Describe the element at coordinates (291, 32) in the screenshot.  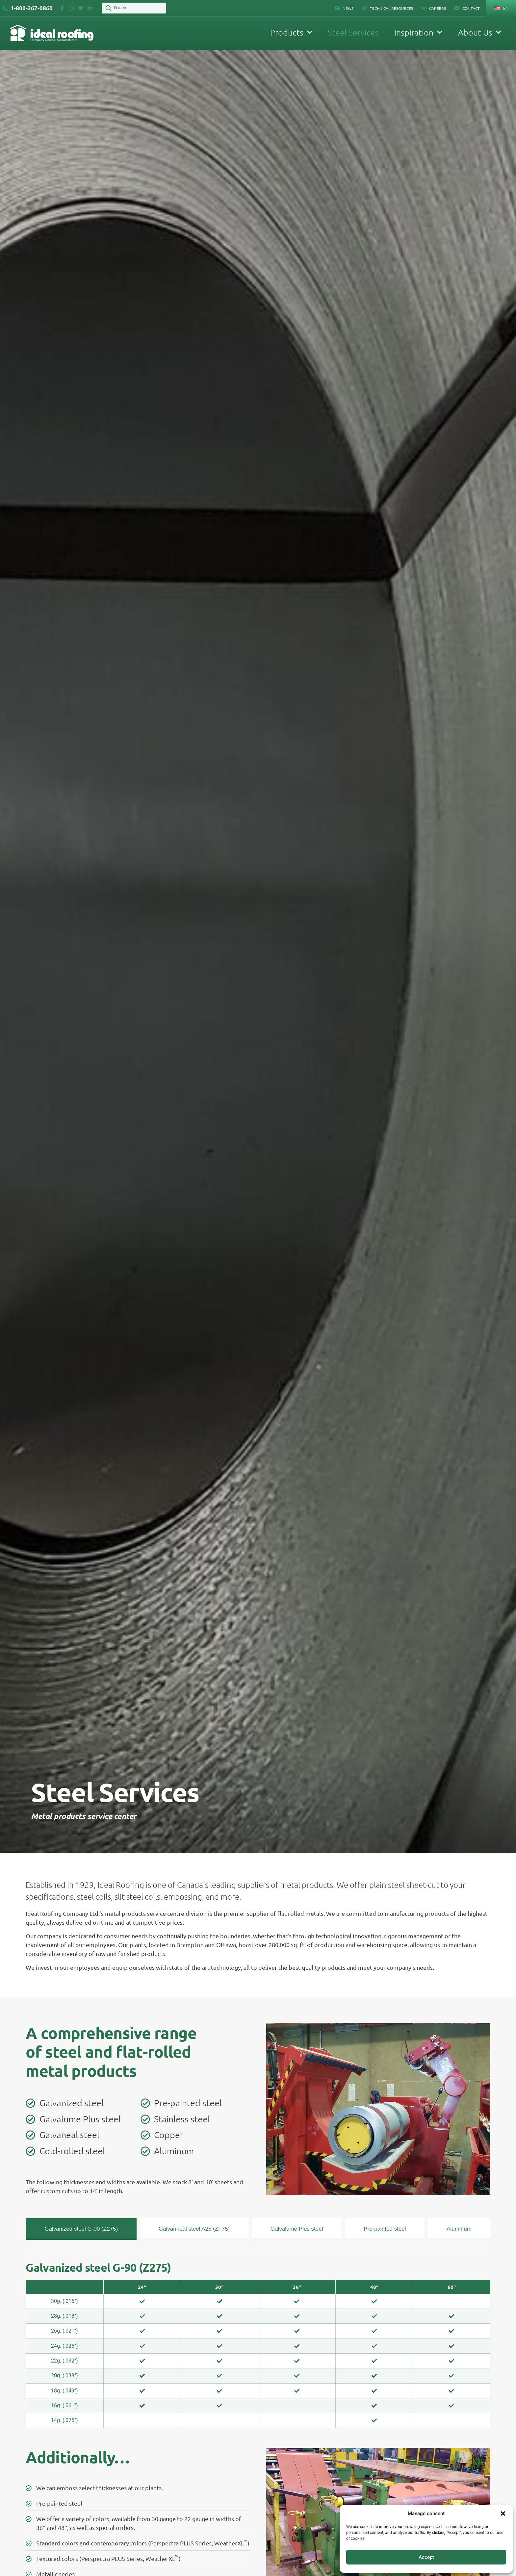
I see `Products` at that location.